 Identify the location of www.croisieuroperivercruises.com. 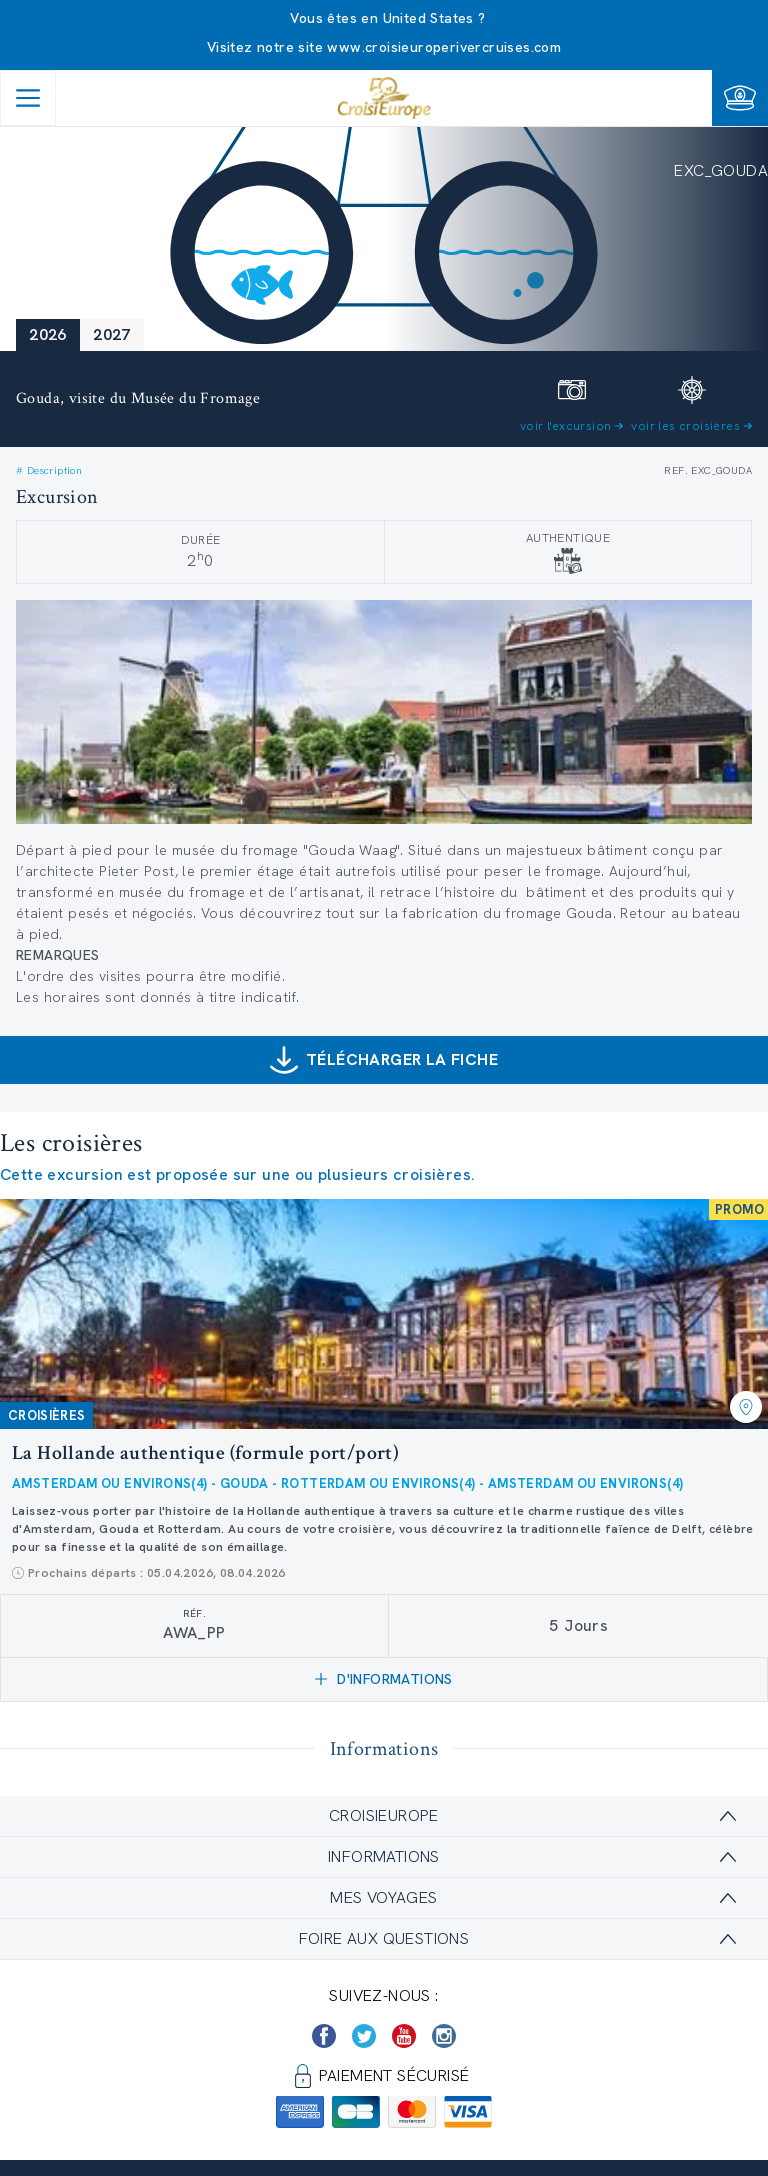
(444, 47).